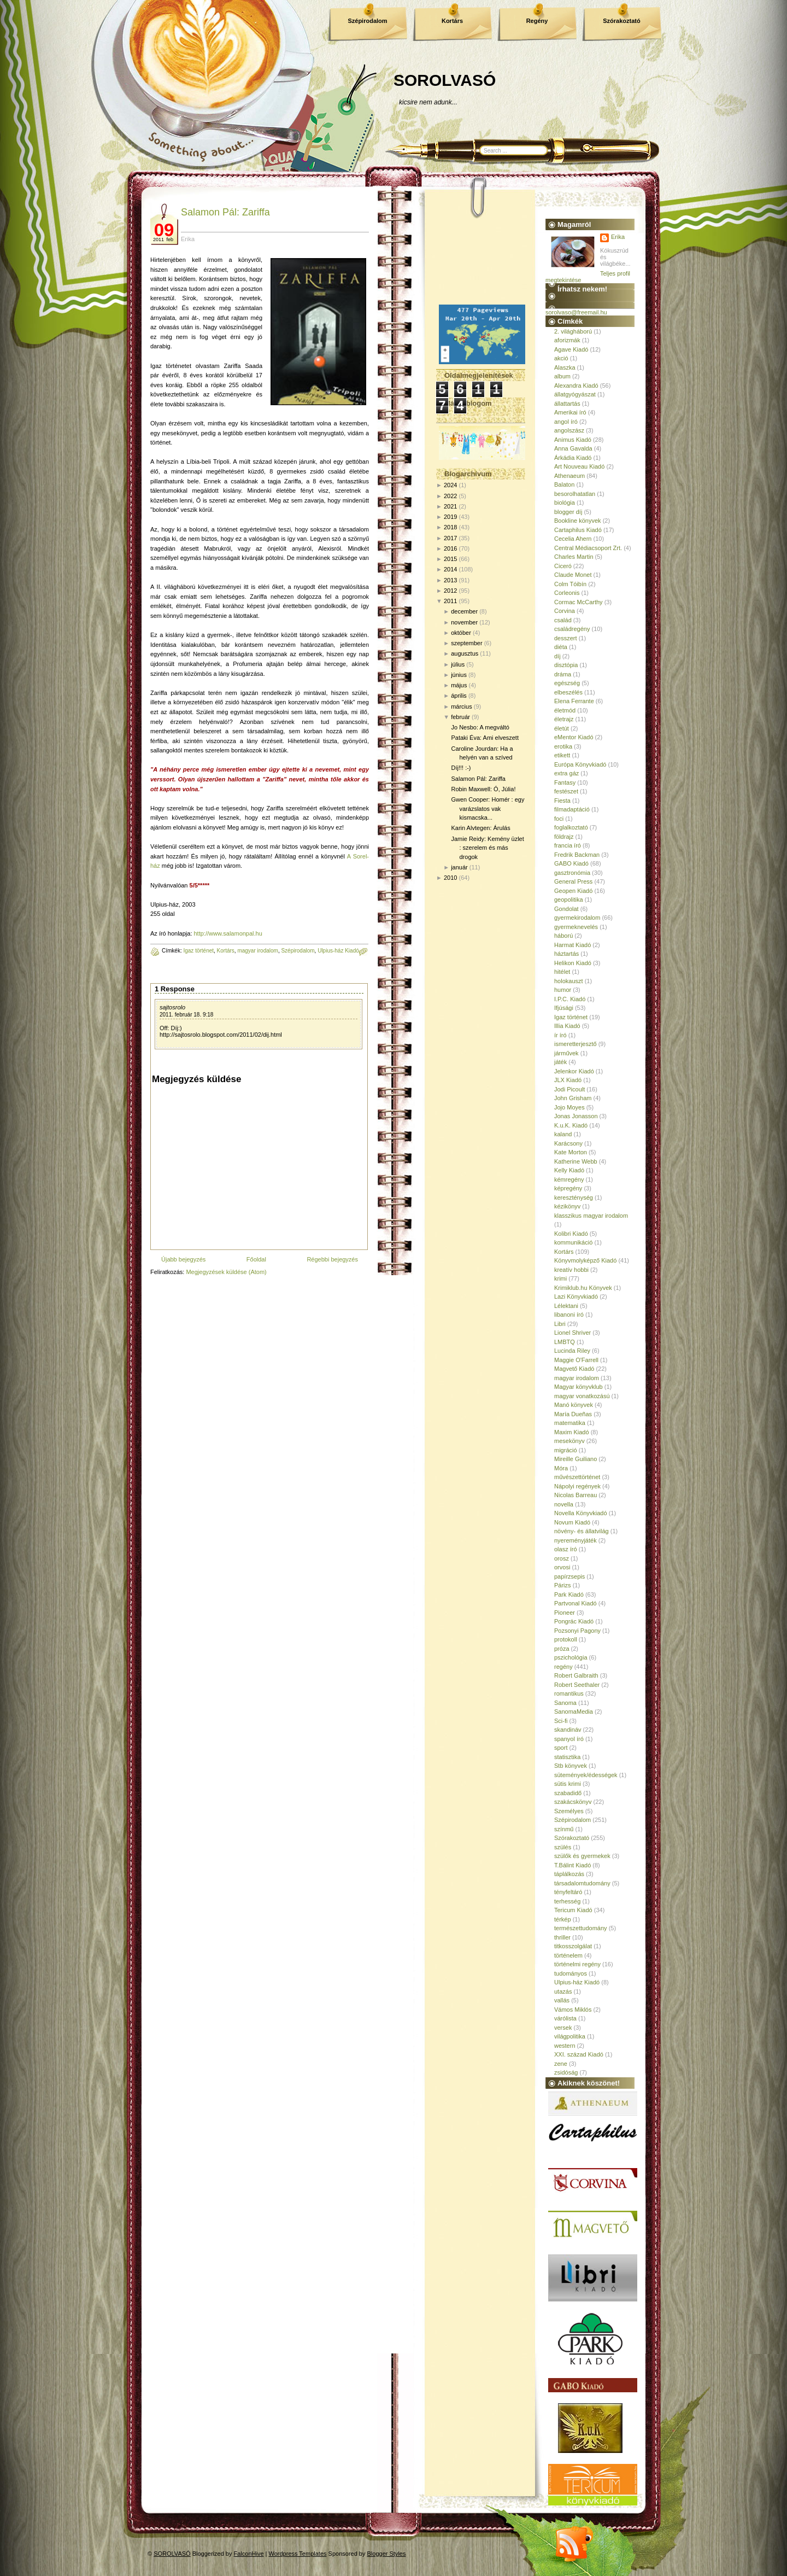 Image resolution: width=787 pixels, height=2576 pixels. I want to click on regény, so click(563, 1666).